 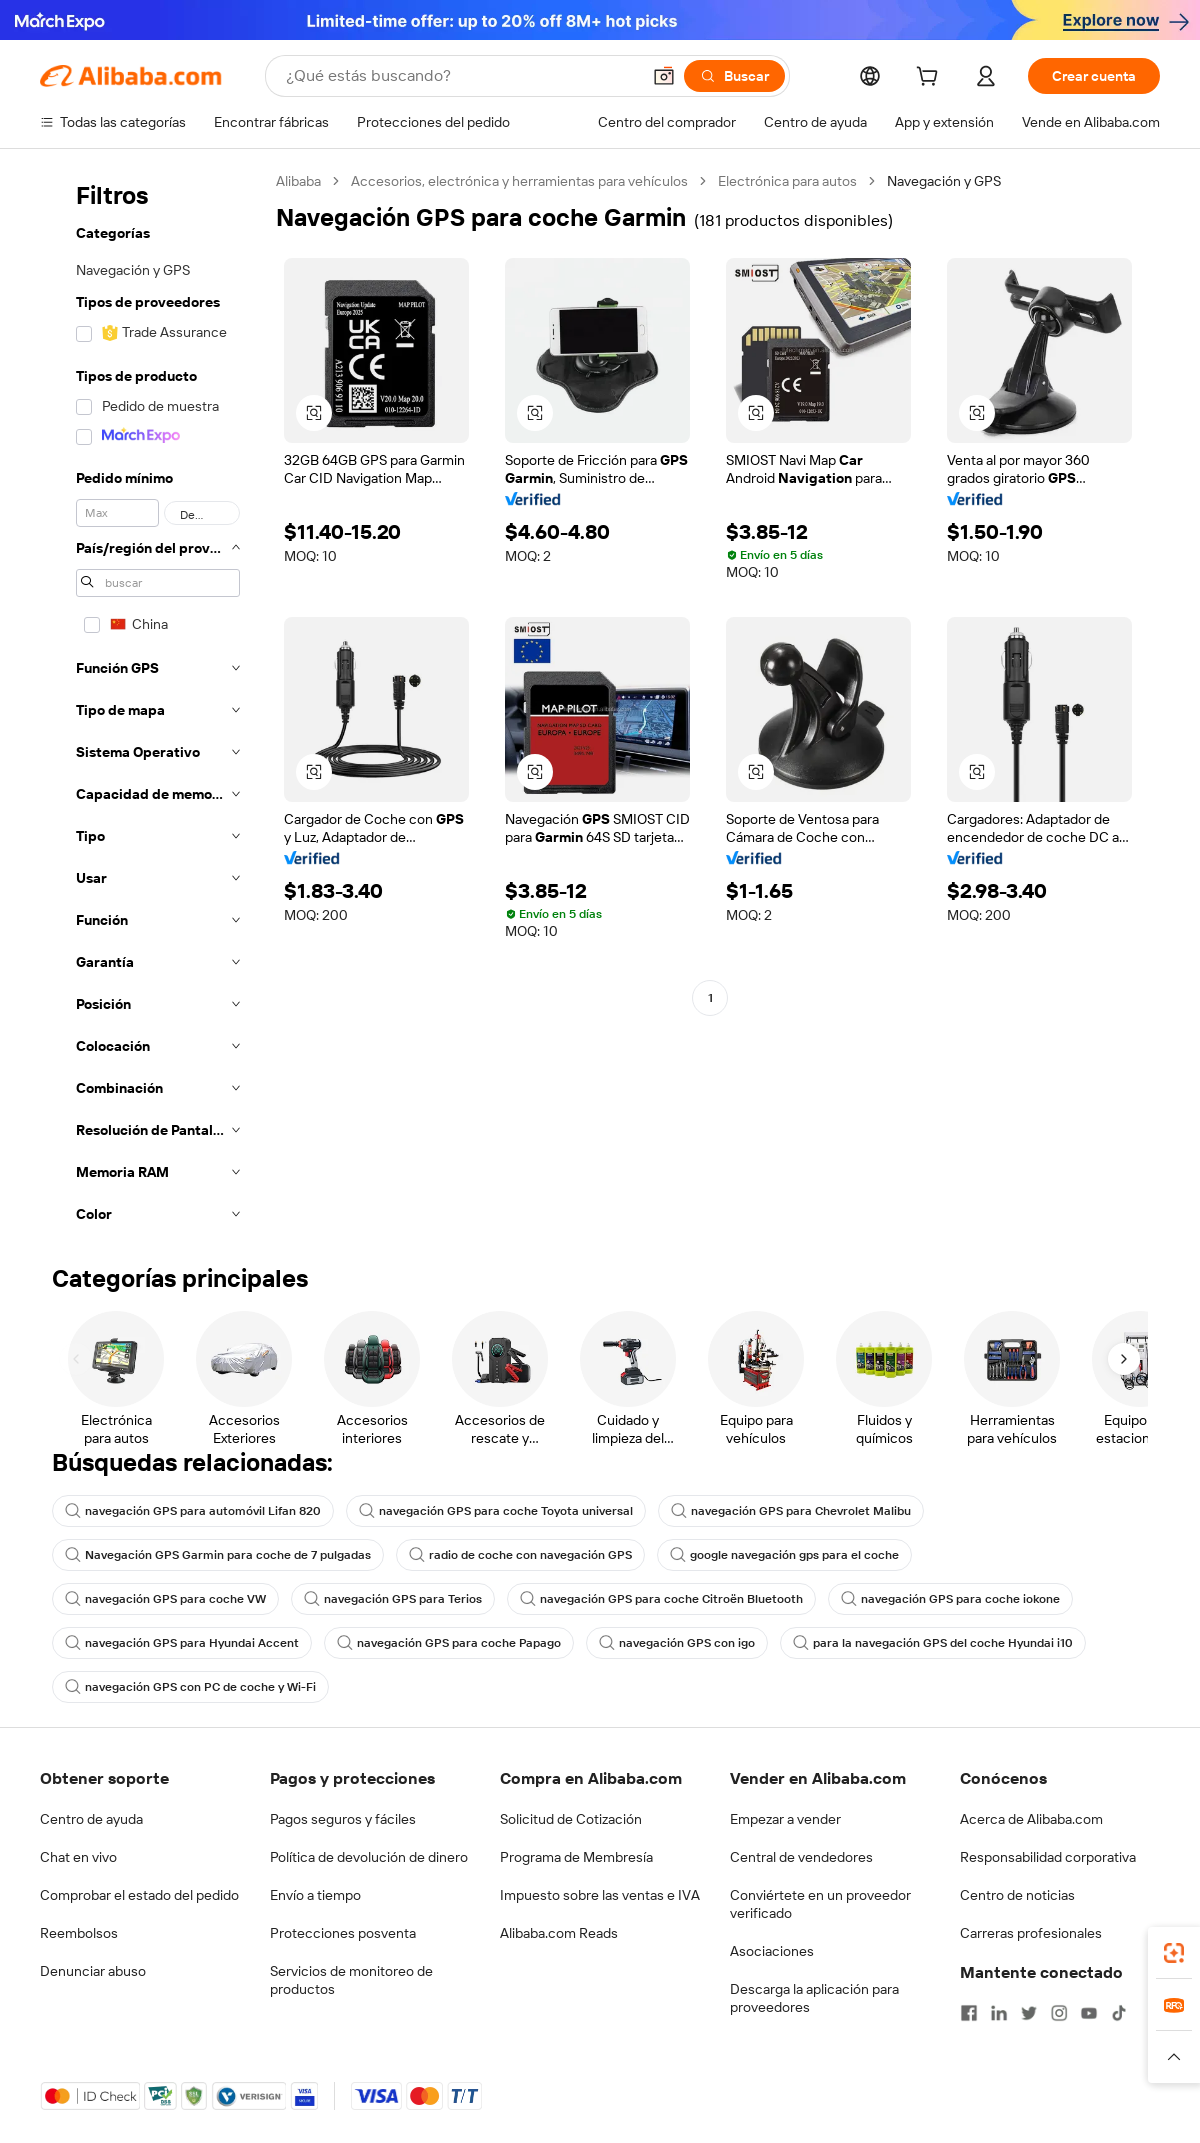 What do you see at coordinates (1017, 1895) in the screenshot?
I see `Centro de noticias` at bounding box center [1017, 1895].